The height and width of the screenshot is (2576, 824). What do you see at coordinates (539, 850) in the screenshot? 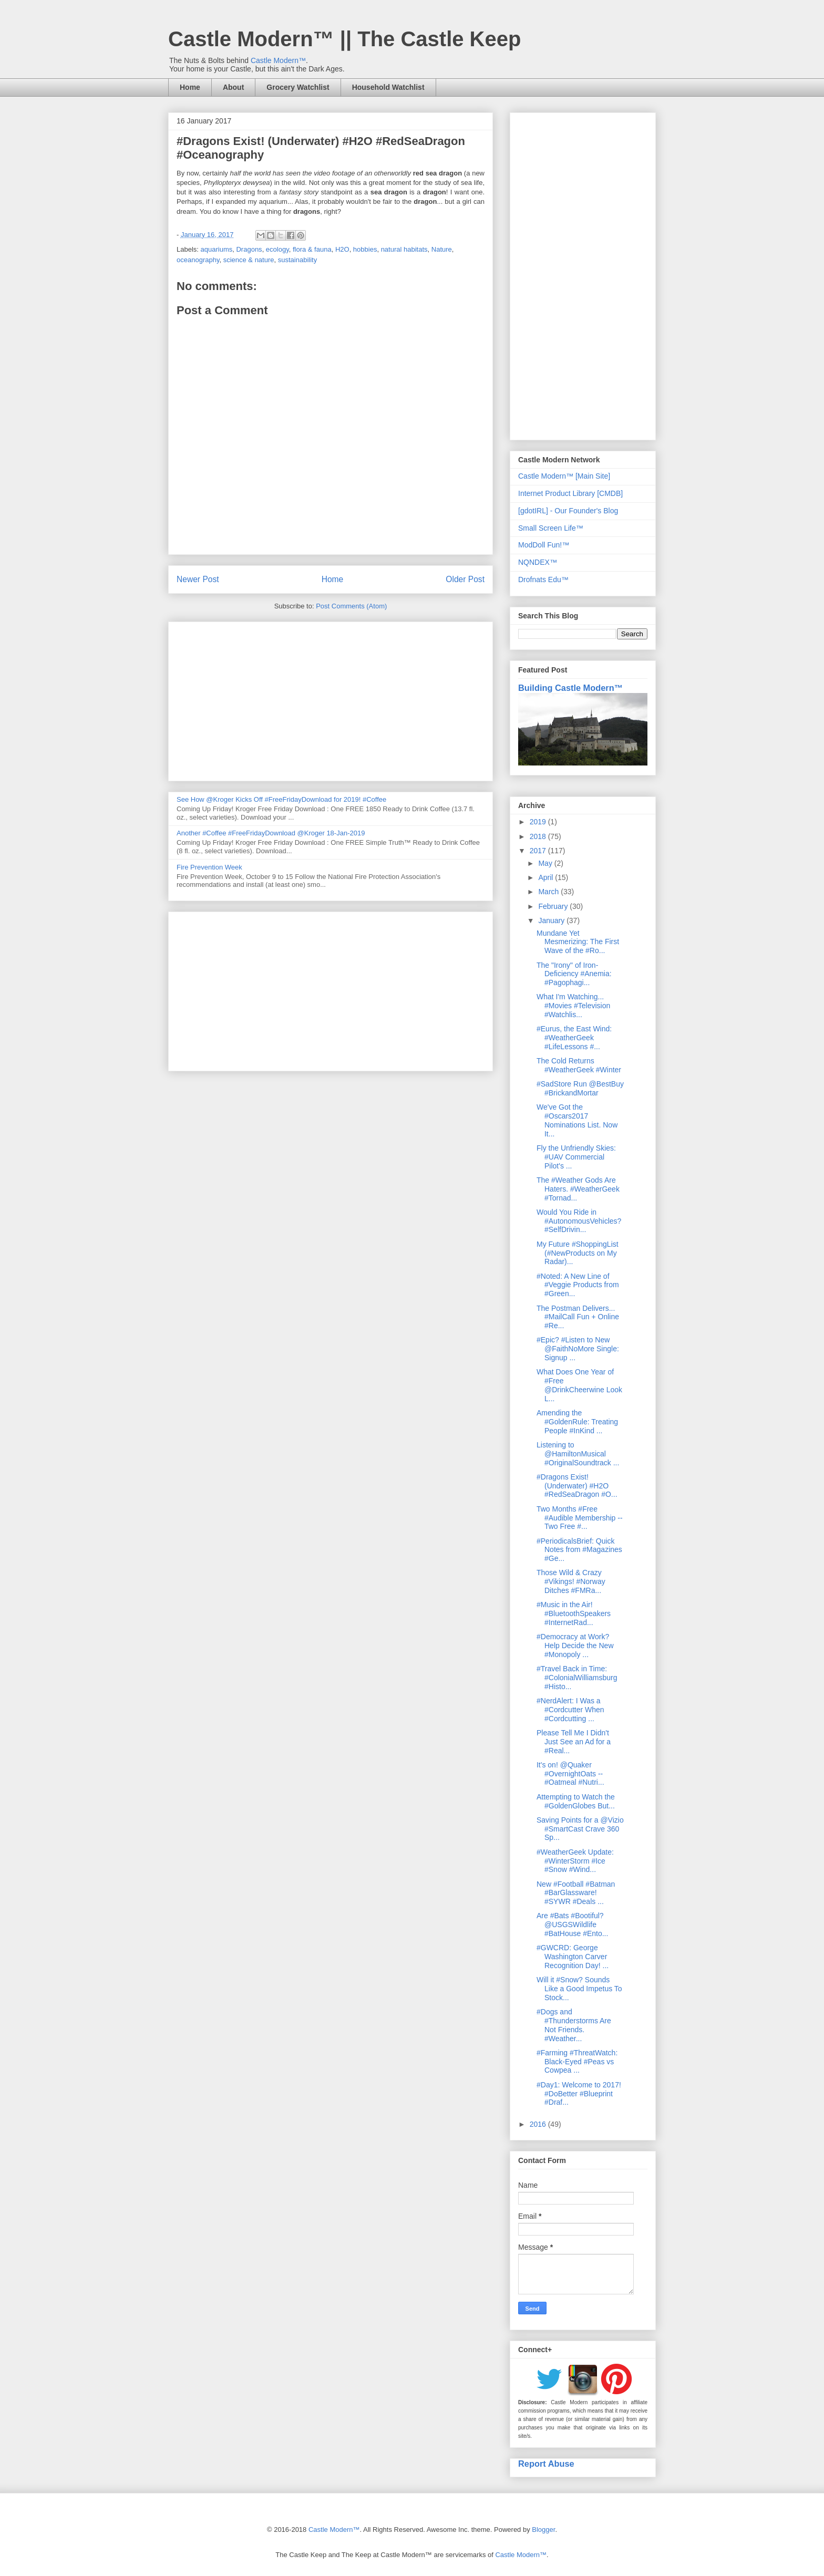
I see `2017` at bounding box center [539, 850].